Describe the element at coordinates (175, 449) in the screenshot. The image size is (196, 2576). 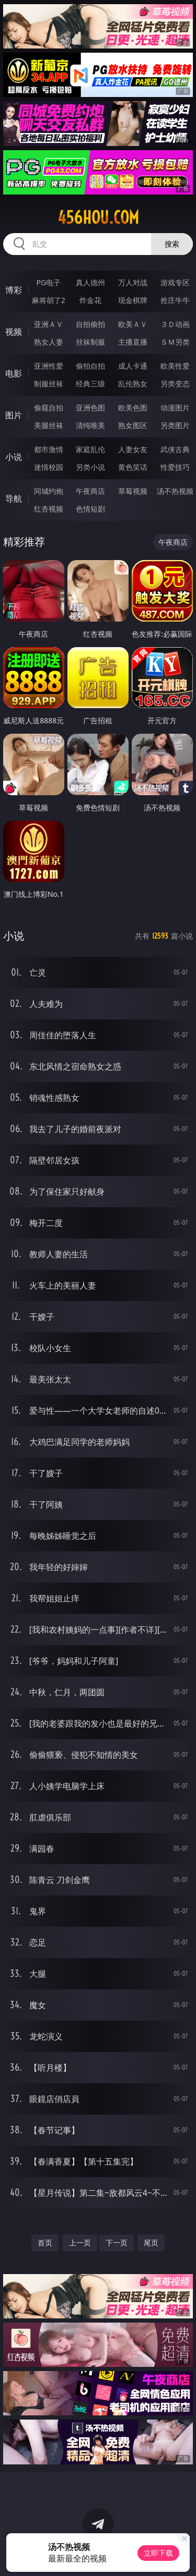
I see `武侠古典` at that location.